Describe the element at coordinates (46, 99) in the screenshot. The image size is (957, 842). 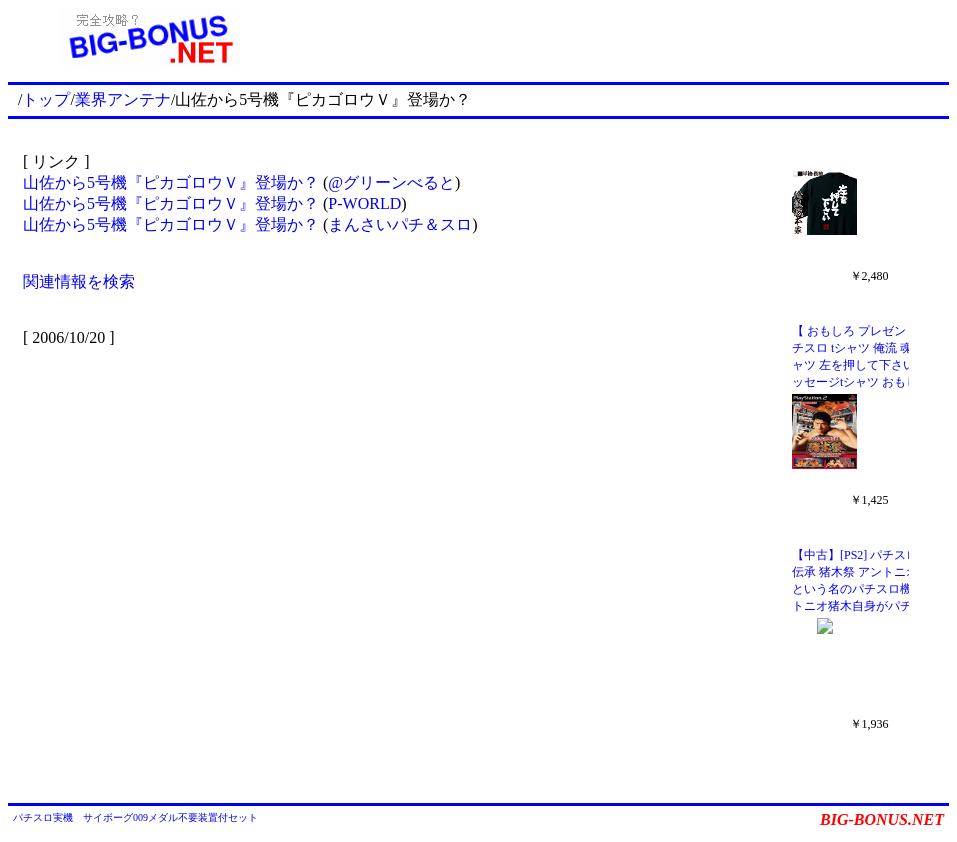
I see `トップ` at that location.